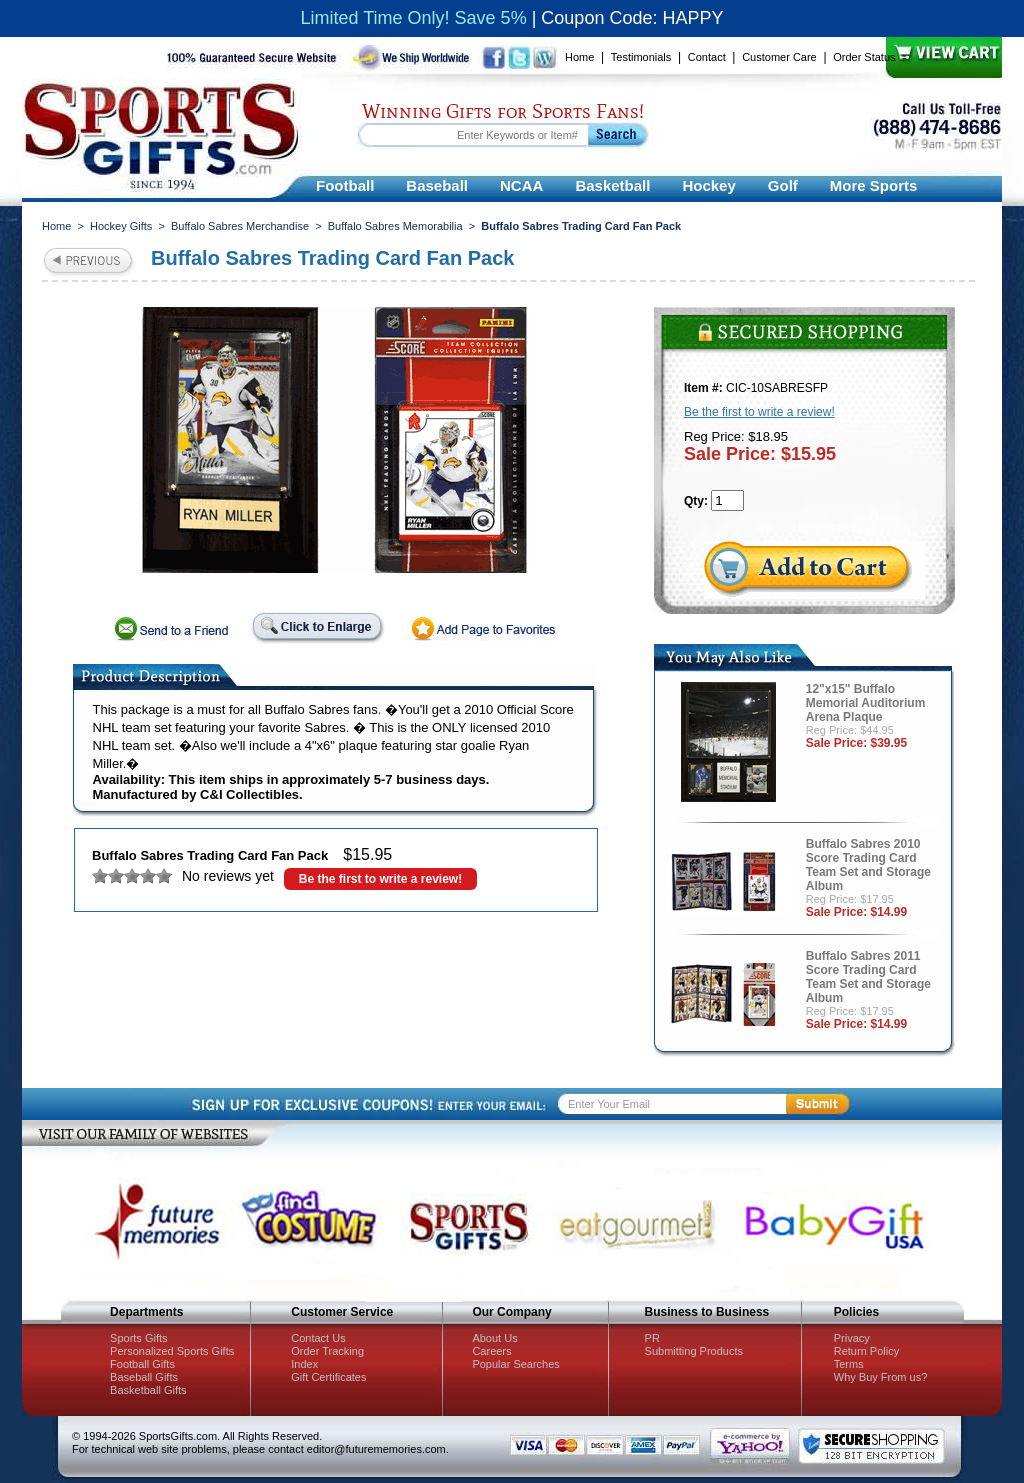 Image resolution: width=1024 pixels, height=1483 pixels. I want to click on Index, so click(304, 1364).